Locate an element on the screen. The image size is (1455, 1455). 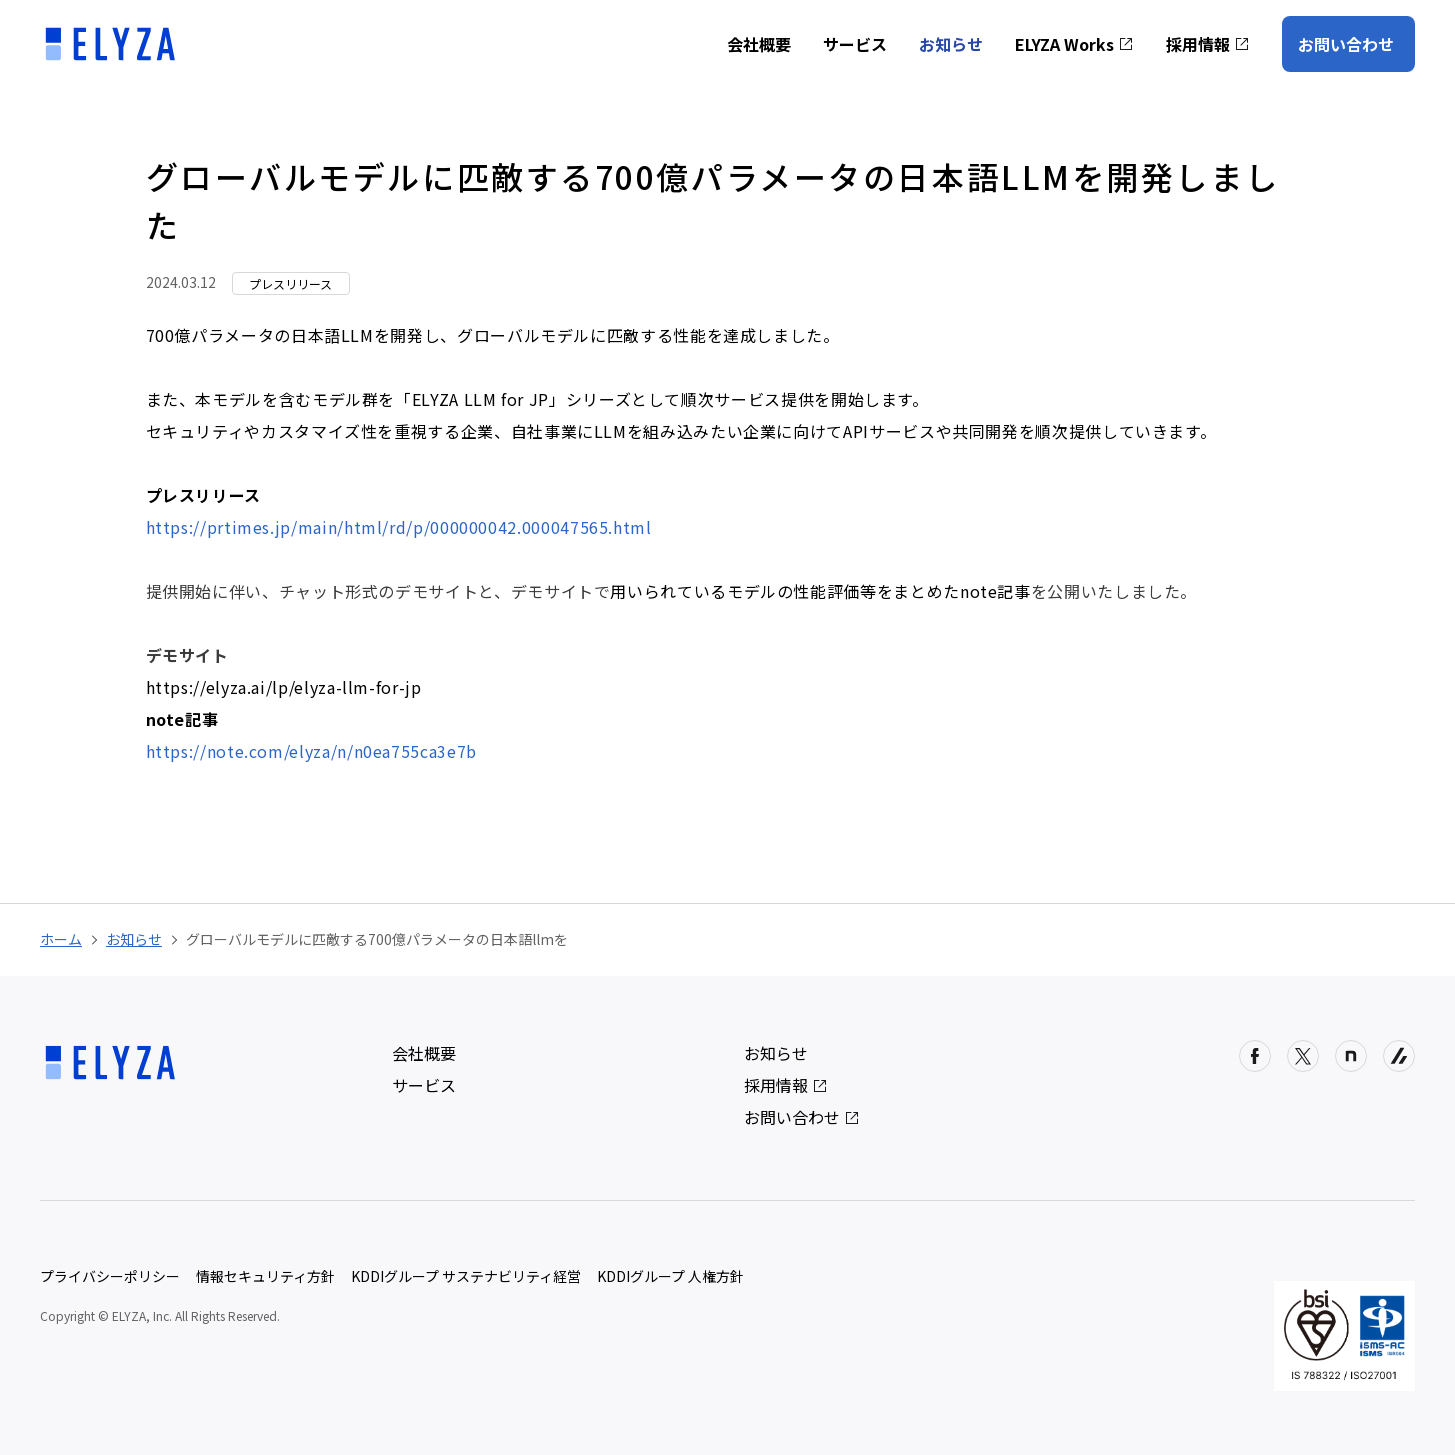
採用情報 is located at coordinates (1208, 44).